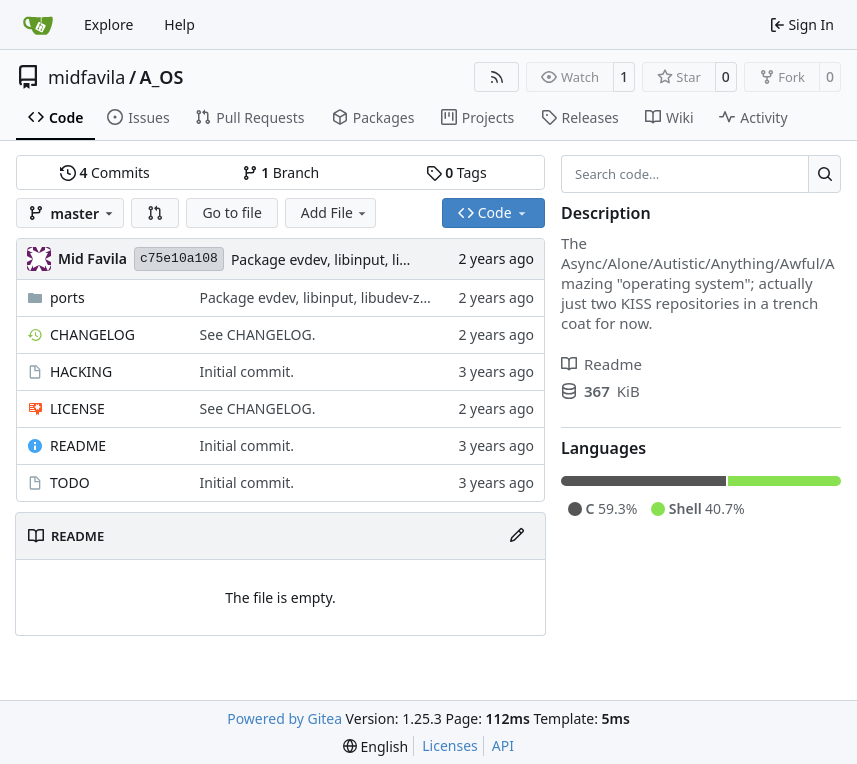  I want to click on midfavila, so click(86, 77).